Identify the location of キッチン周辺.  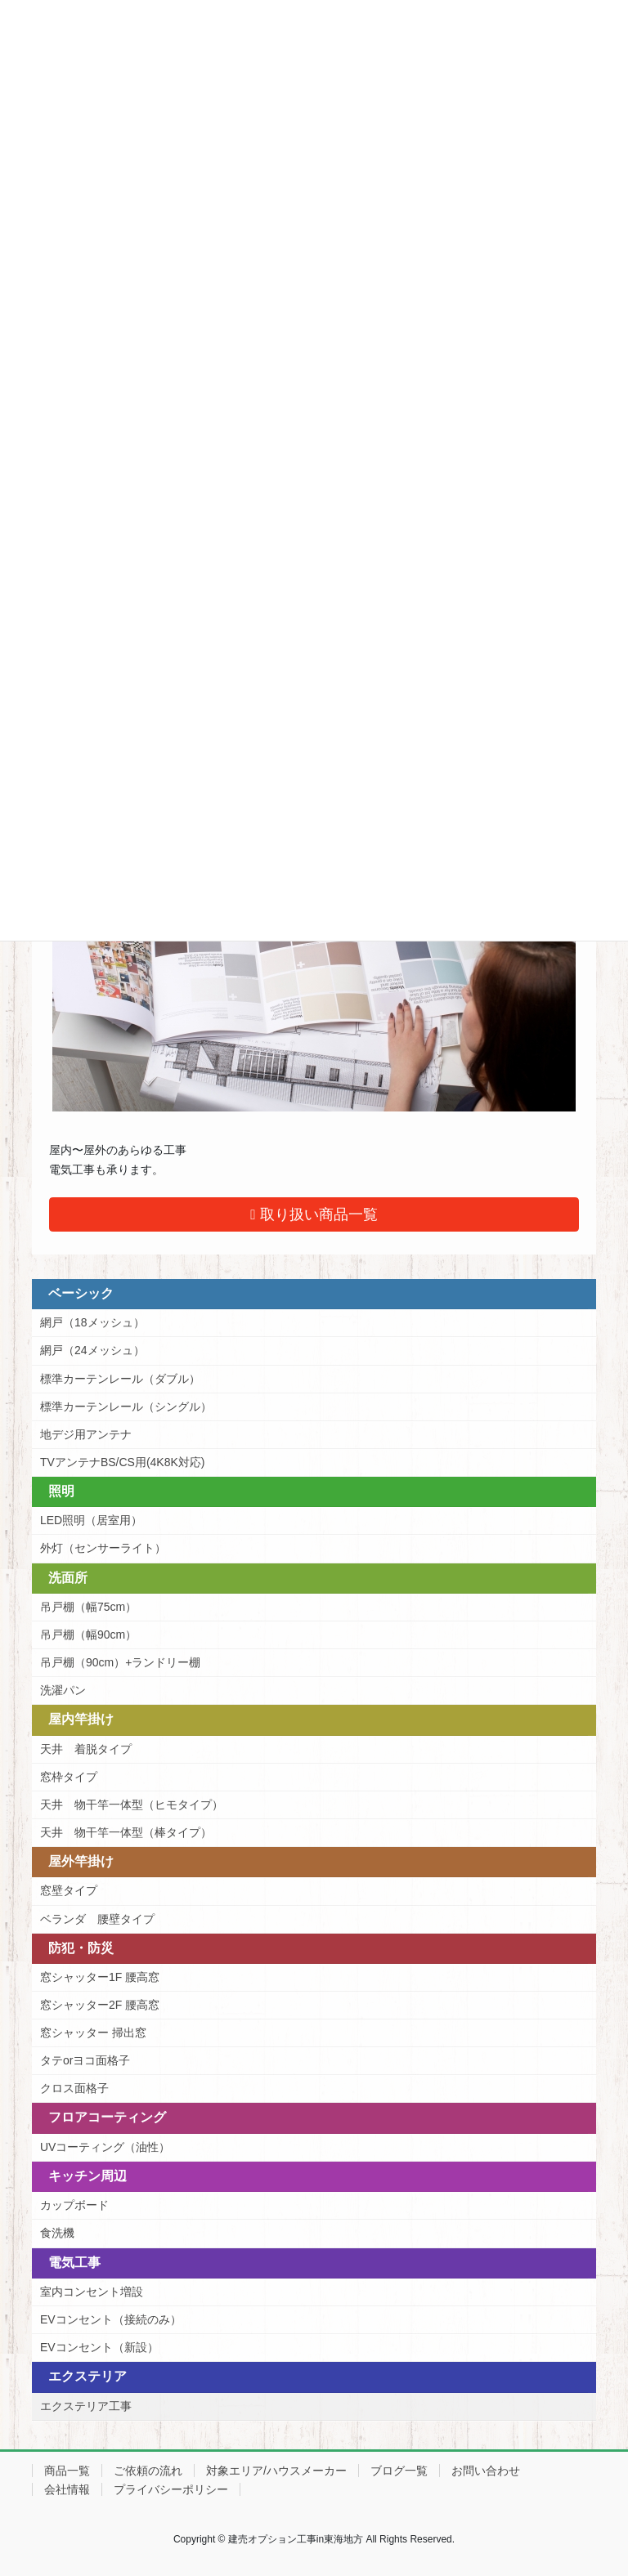
(87, 2176).